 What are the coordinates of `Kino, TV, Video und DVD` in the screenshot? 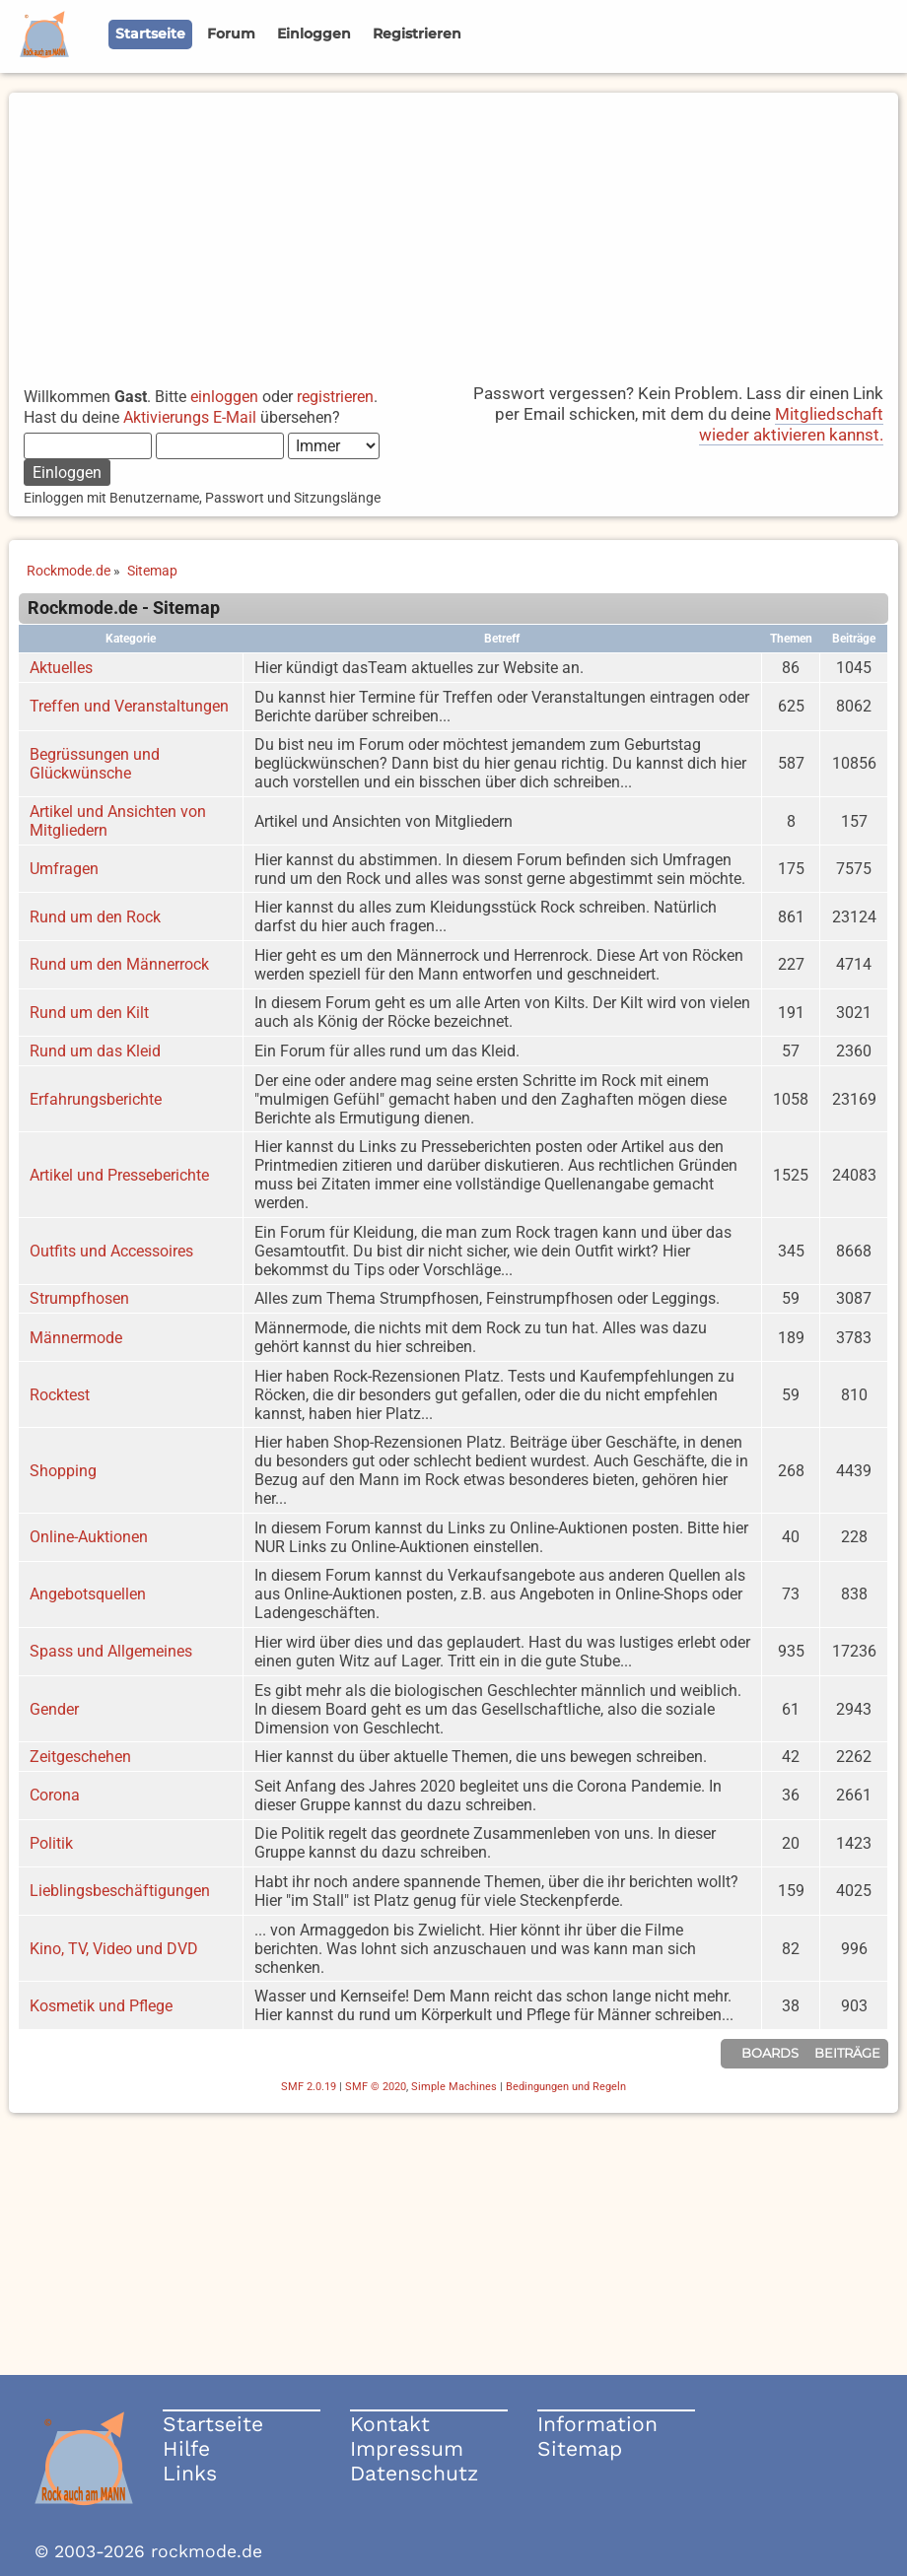 It's located at (114, 1948).